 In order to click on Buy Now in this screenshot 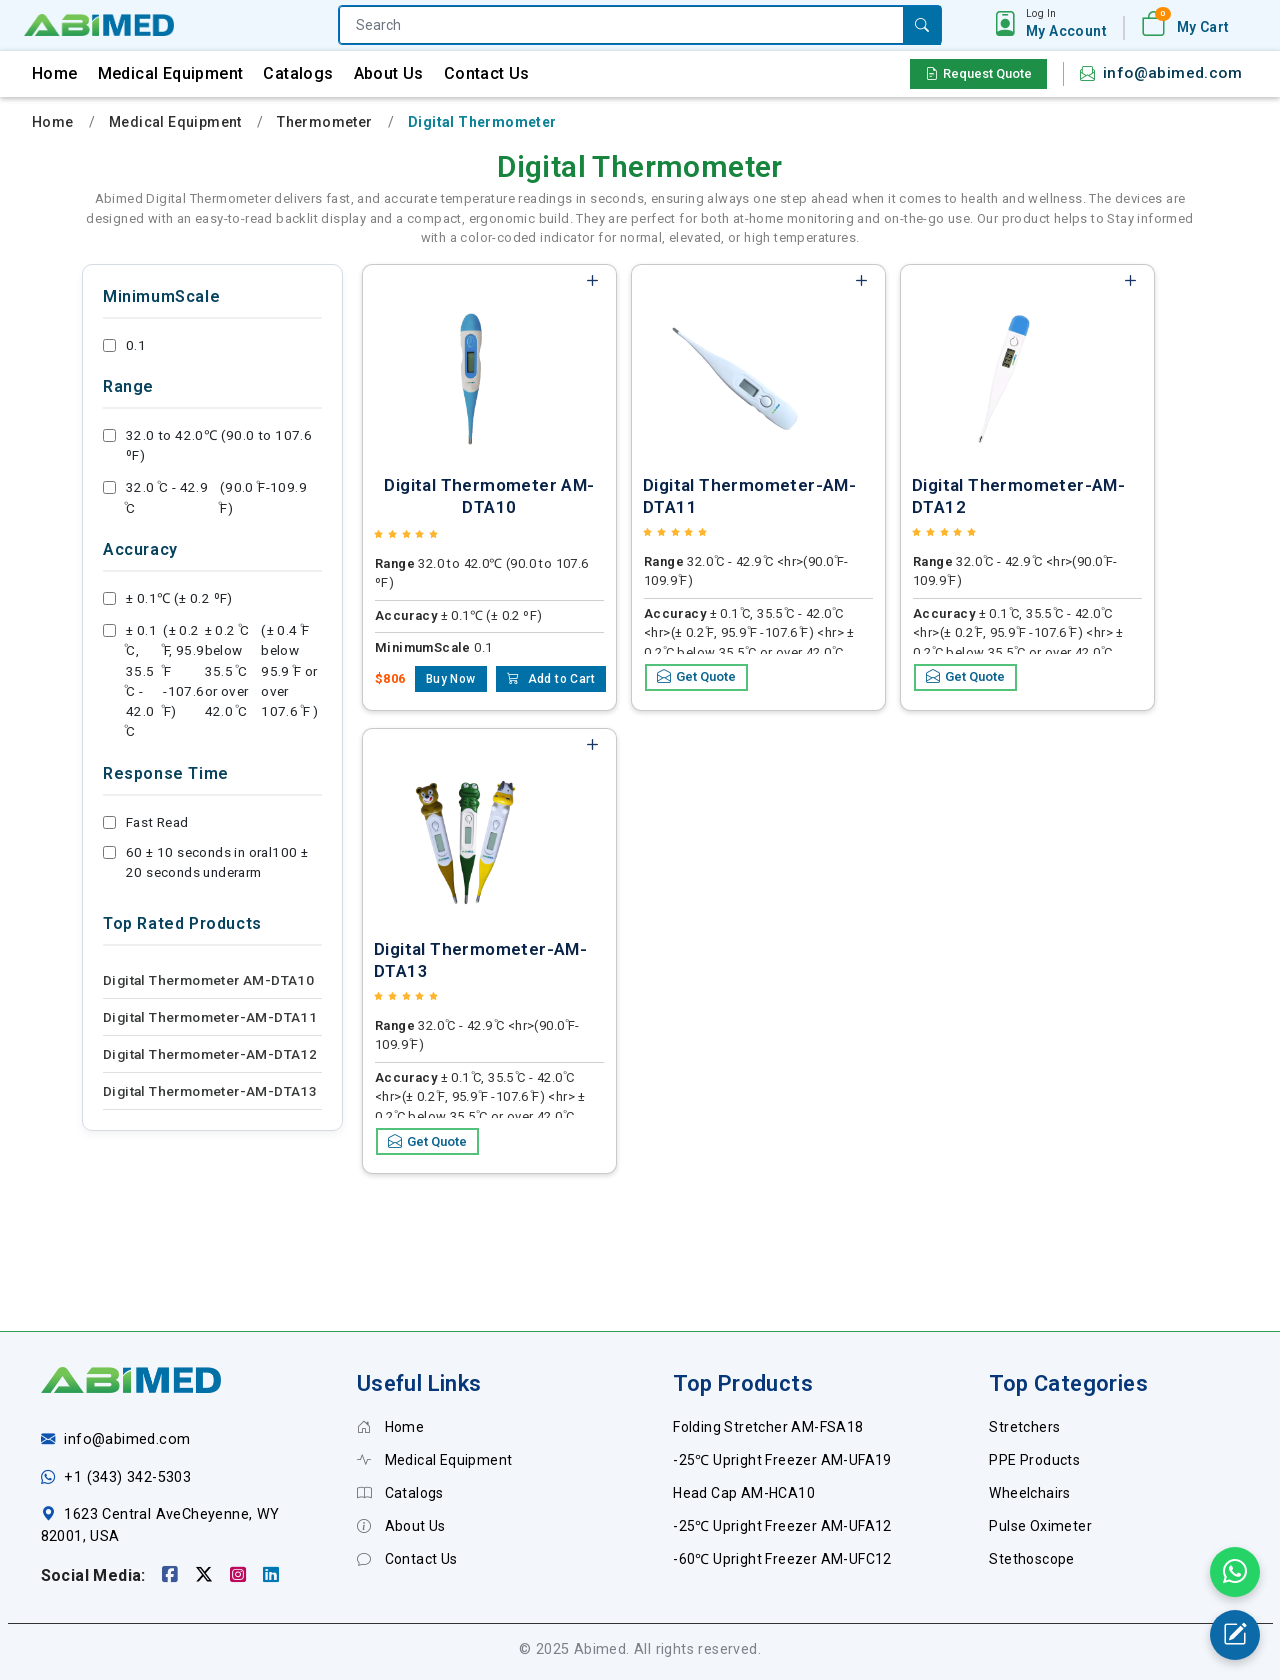, I will do `click(451, 679)`.